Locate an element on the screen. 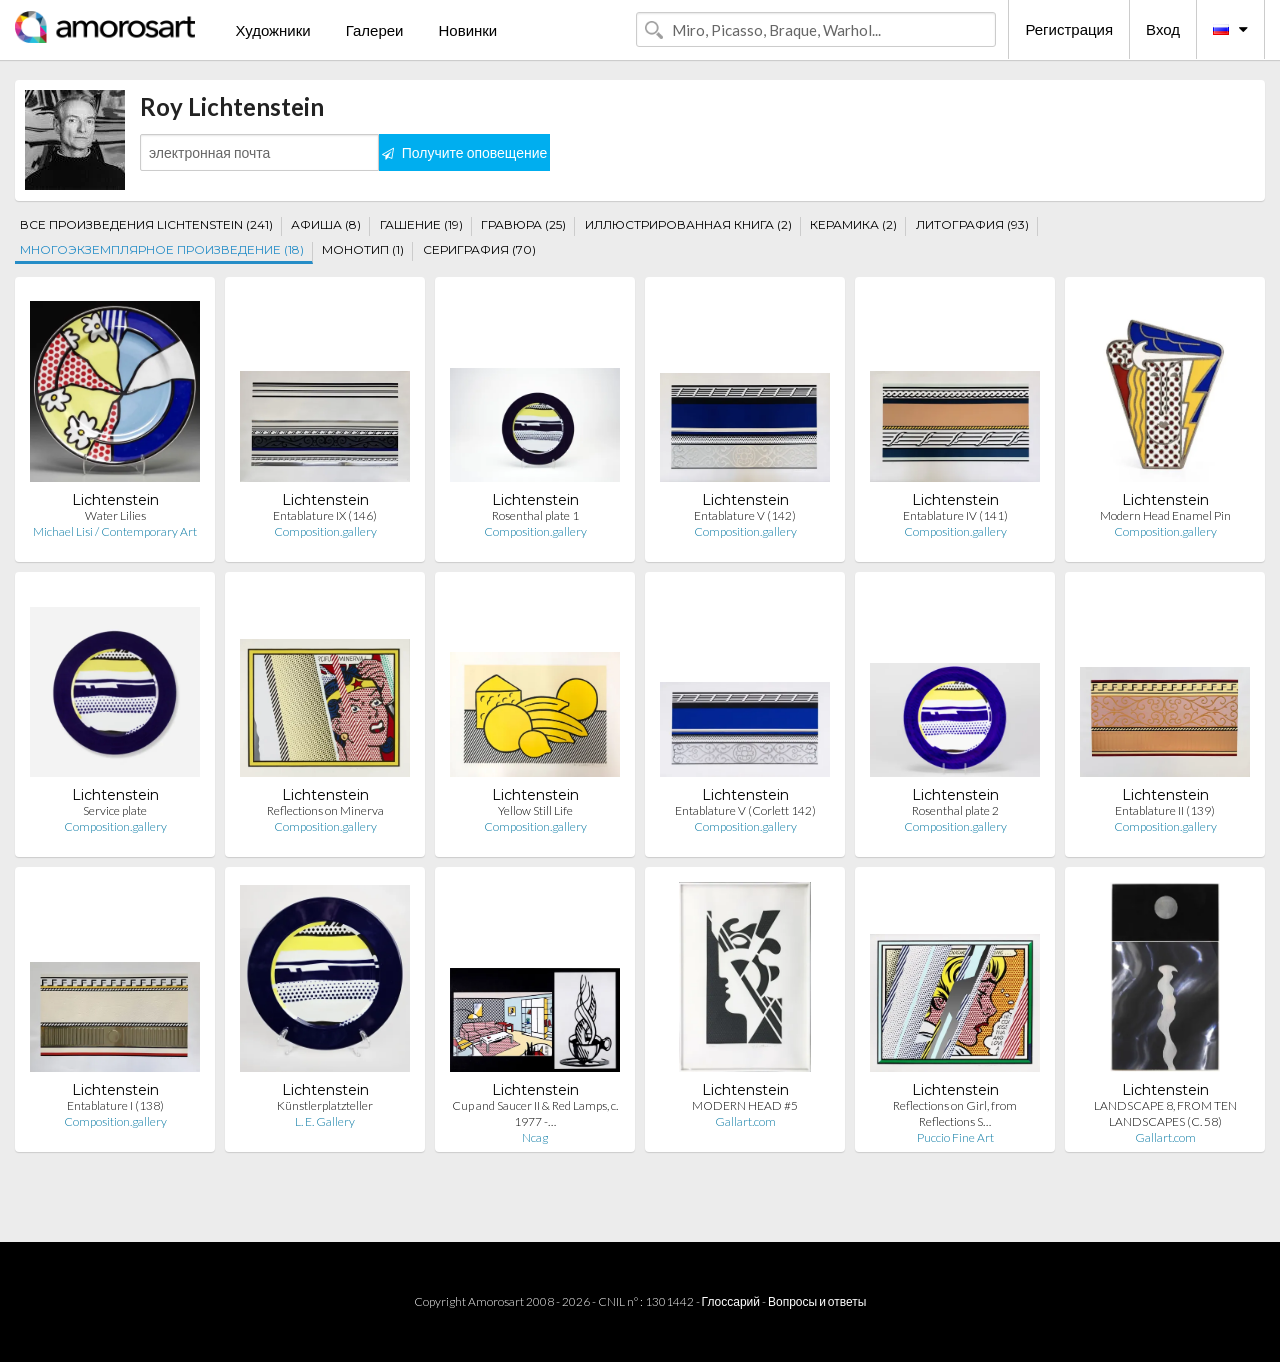 This screenshot has height=1362, width=1280. Reflections on Minerva is located at coordinates (325, 810).